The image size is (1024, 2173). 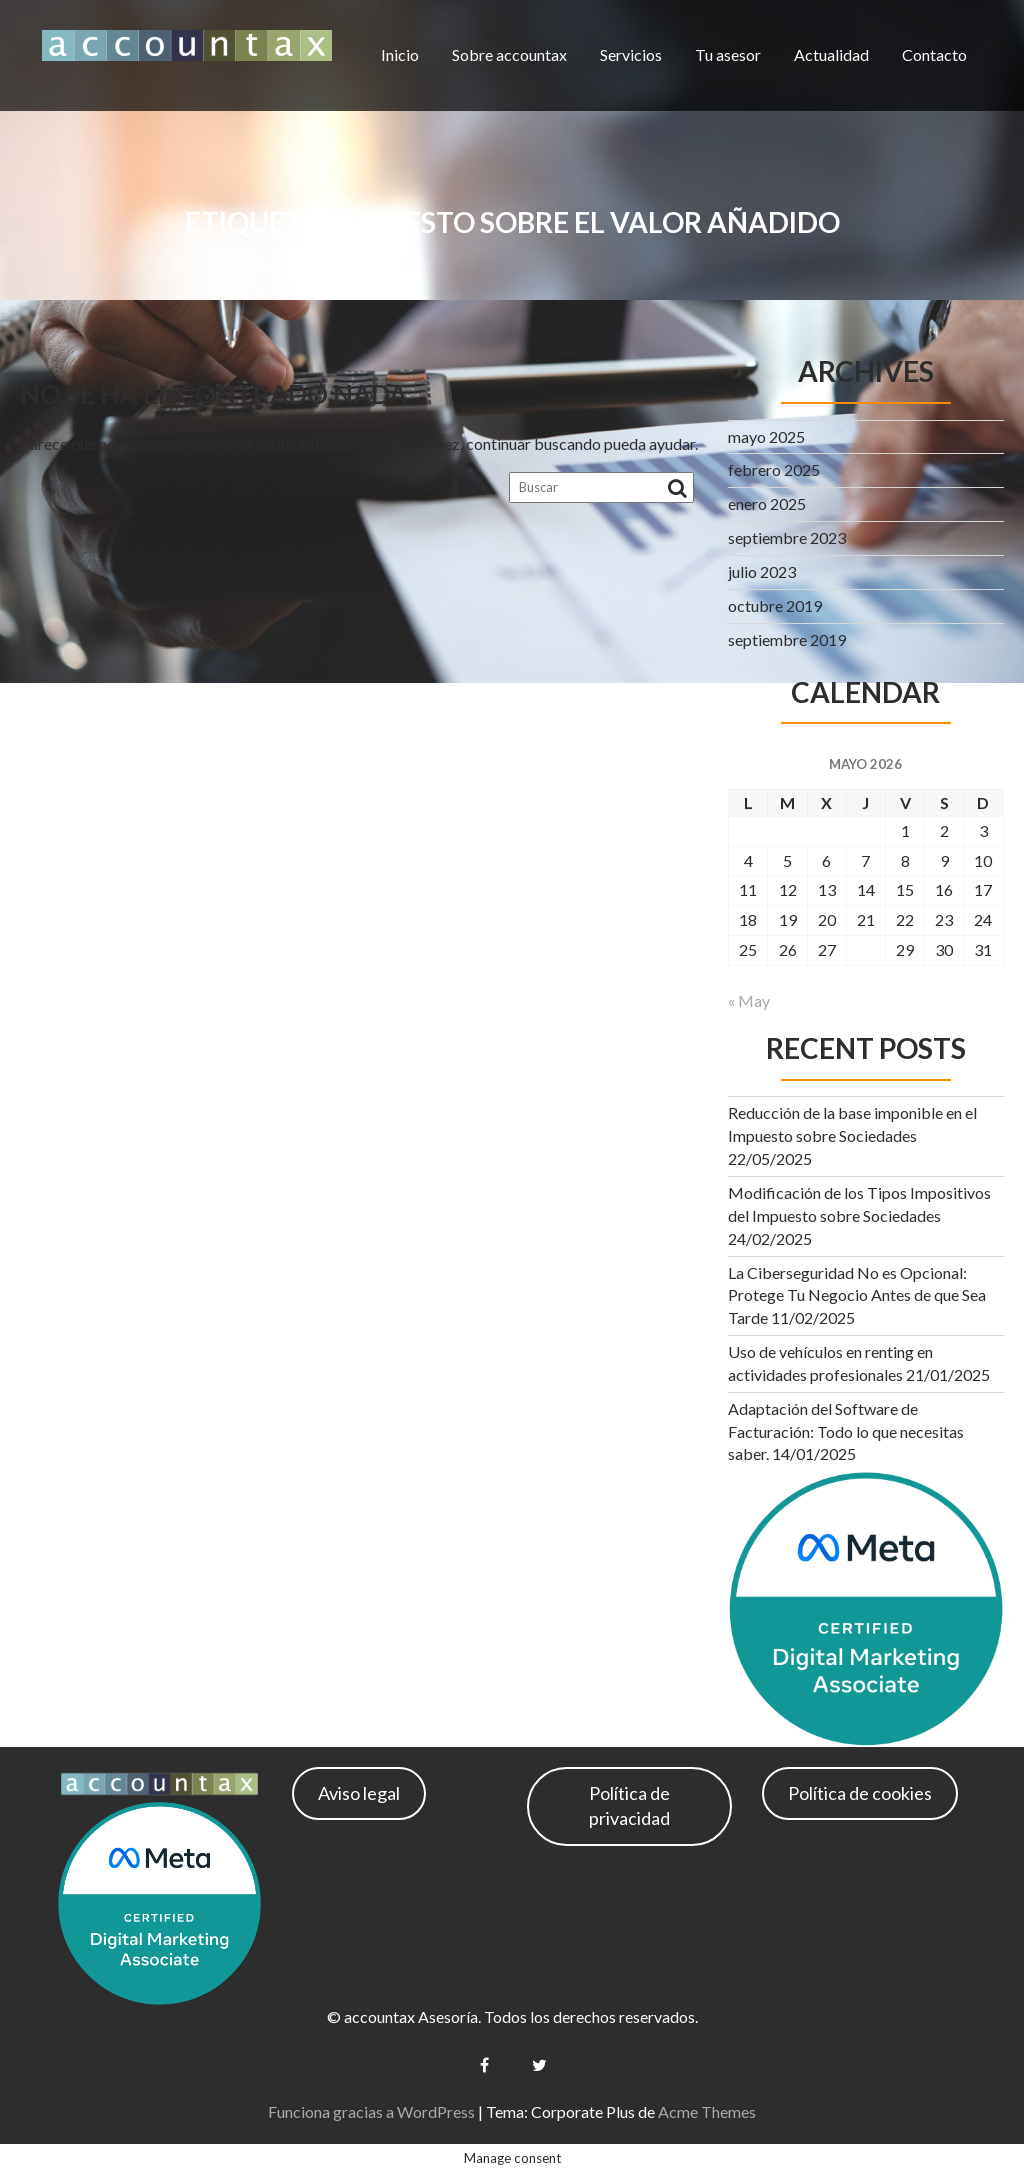 I want to click on Acme Themes, so click(x=707, y=2111).